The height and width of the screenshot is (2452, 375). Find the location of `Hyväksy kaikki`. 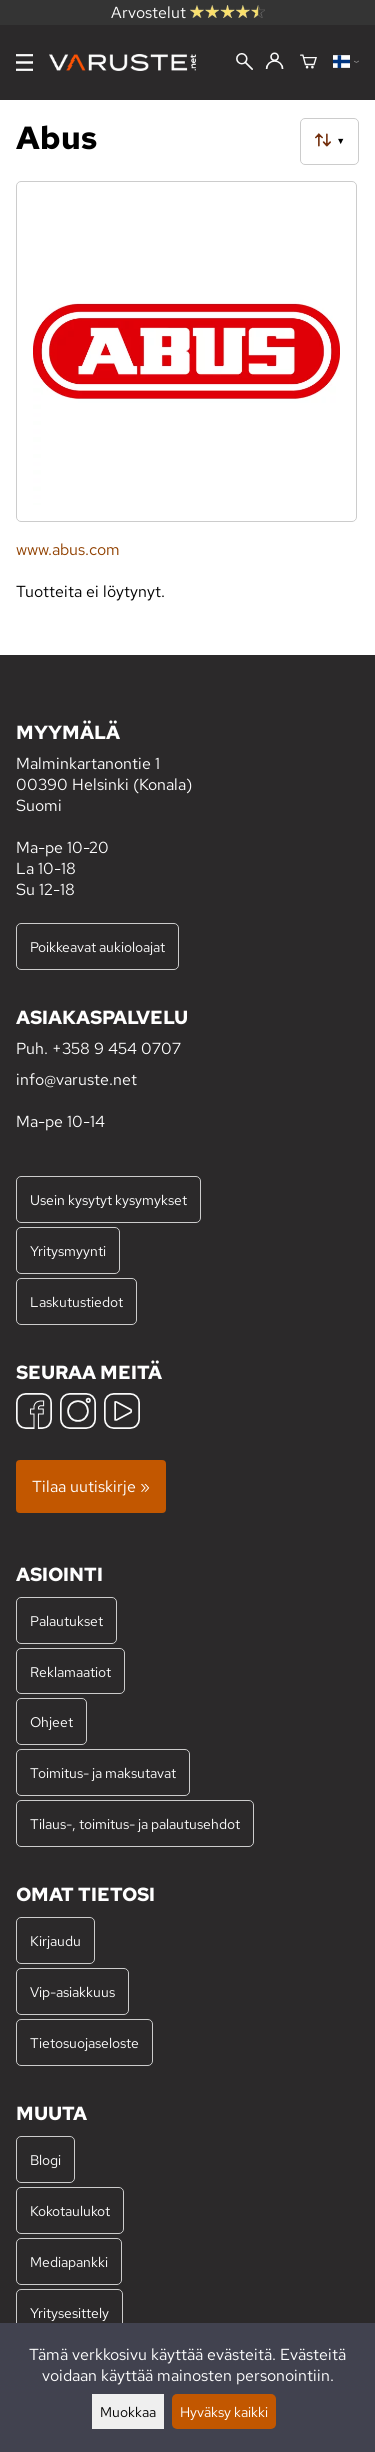

Hyväksy kaikki is located at coordinates (224, 2411).